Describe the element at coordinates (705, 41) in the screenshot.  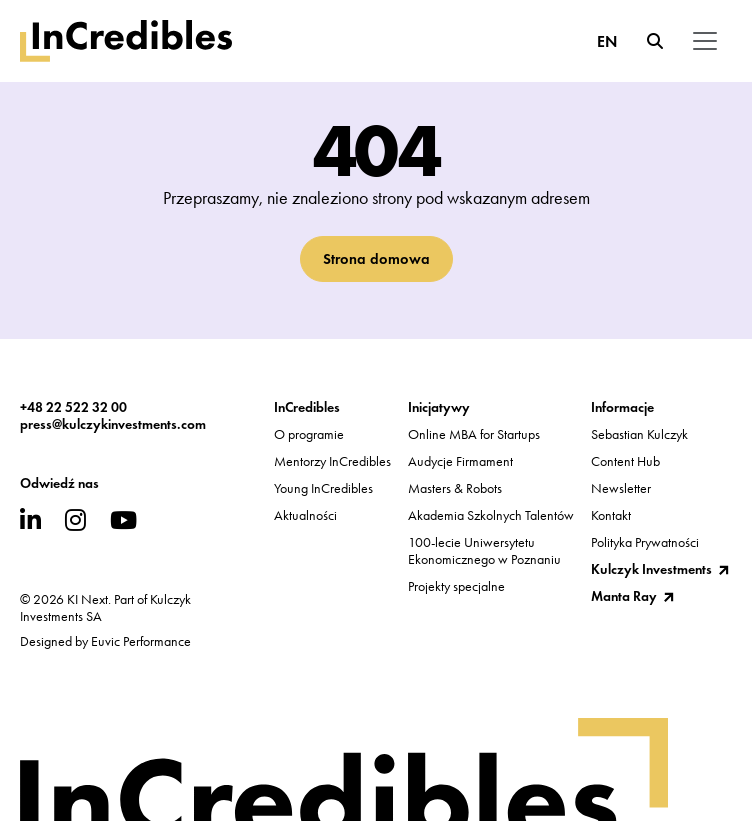
I see `[Toggle navigation]` at that location.